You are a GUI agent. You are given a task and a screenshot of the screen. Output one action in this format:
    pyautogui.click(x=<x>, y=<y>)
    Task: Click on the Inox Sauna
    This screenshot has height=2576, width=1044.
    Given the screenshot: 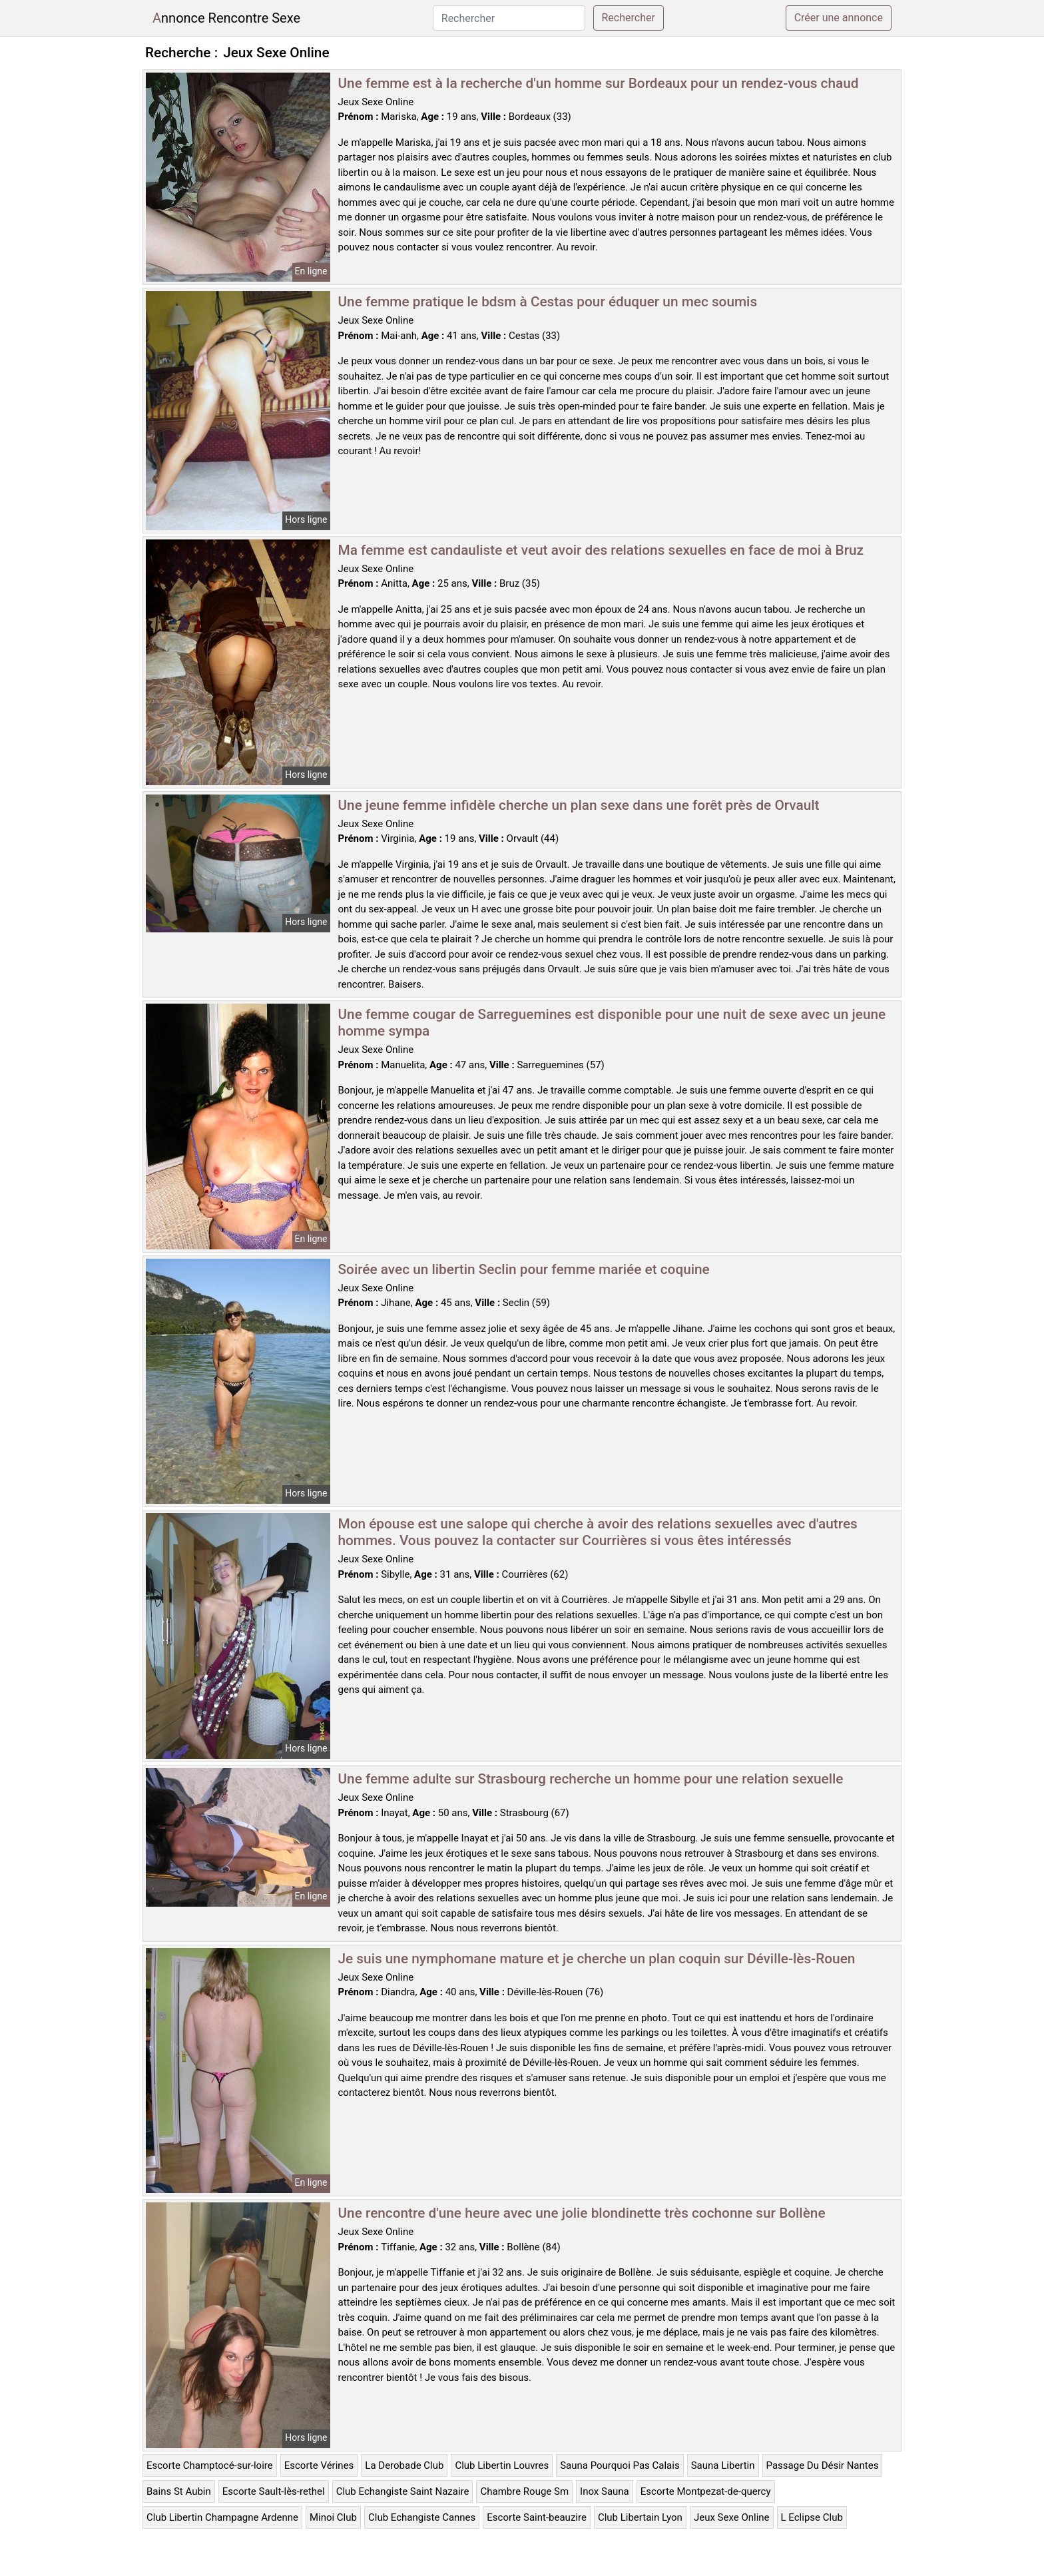 What is the action you would take?
    pyautogui.click(x=604, y=2491)
    